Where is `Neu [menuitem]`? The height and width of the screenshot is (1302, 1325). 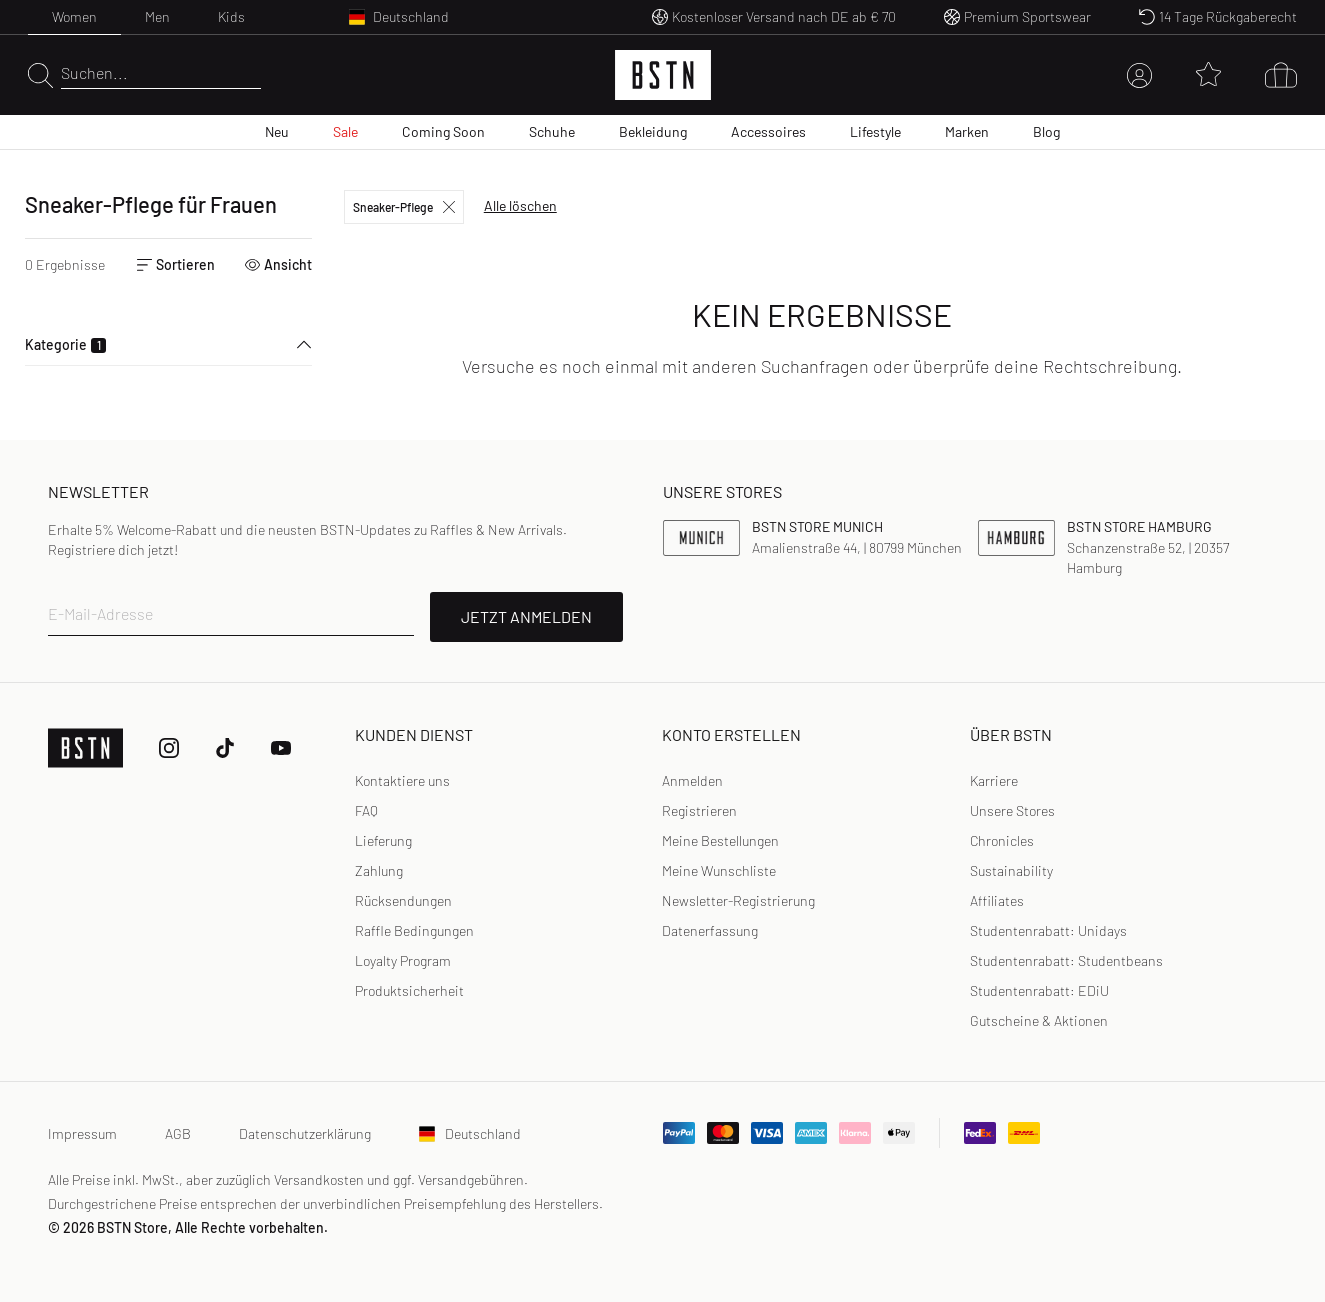
Neu [menuitem] is located at coordinates (277, 131).